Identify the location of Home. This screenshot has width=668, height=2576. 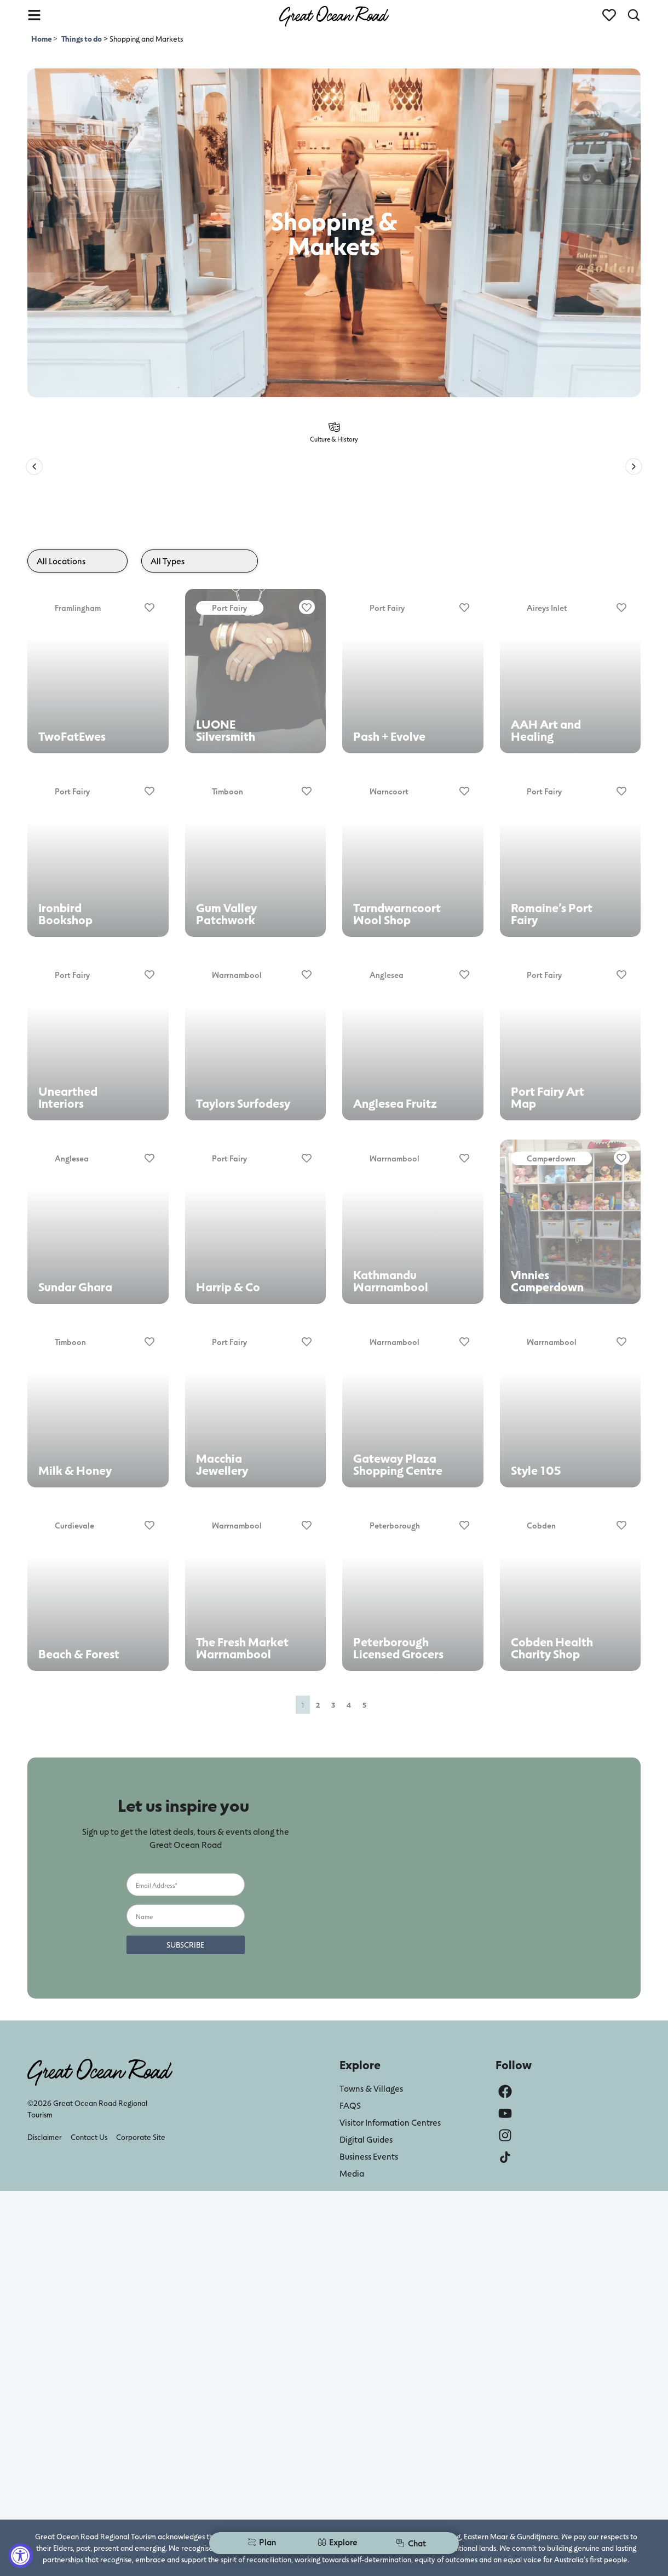
(42, 38).